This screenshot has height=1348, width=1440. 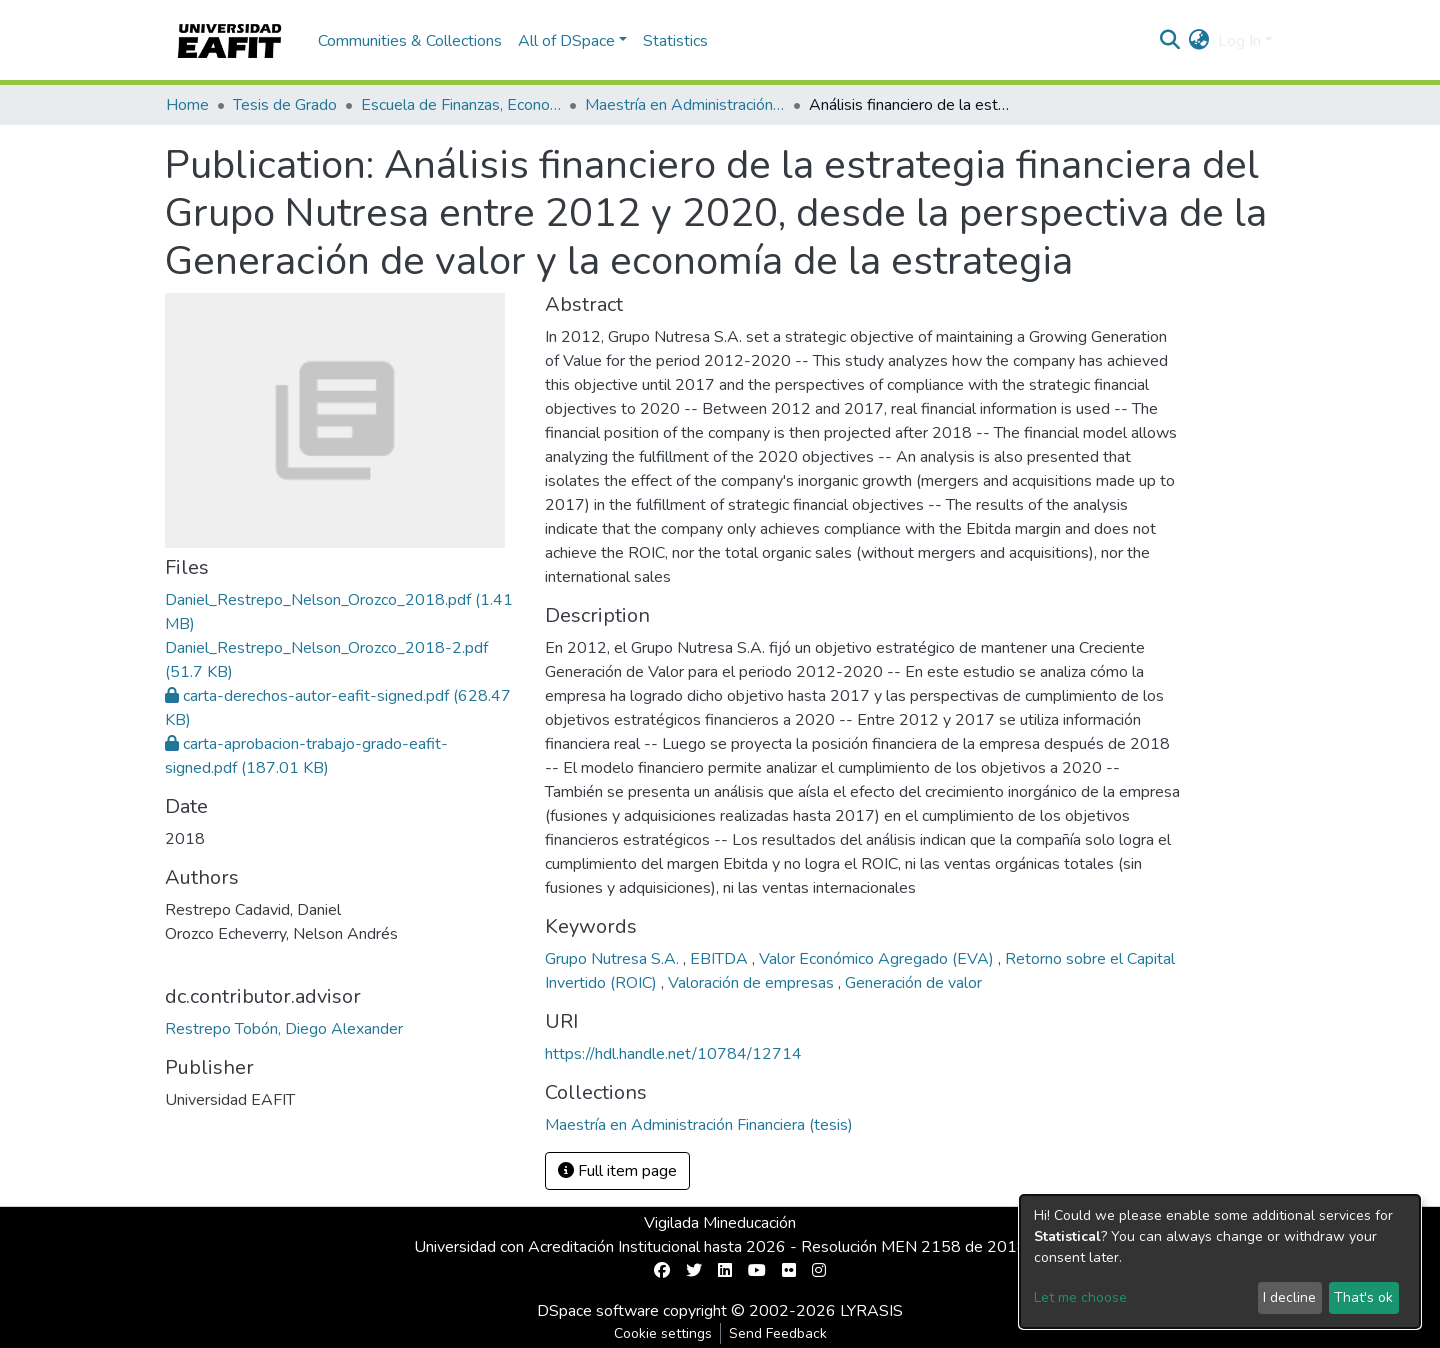 What do you see at coordinates (614, 959) in the screenshot?
I see `Grupo Nutresa S.A.` at bounding box center [614, 959].